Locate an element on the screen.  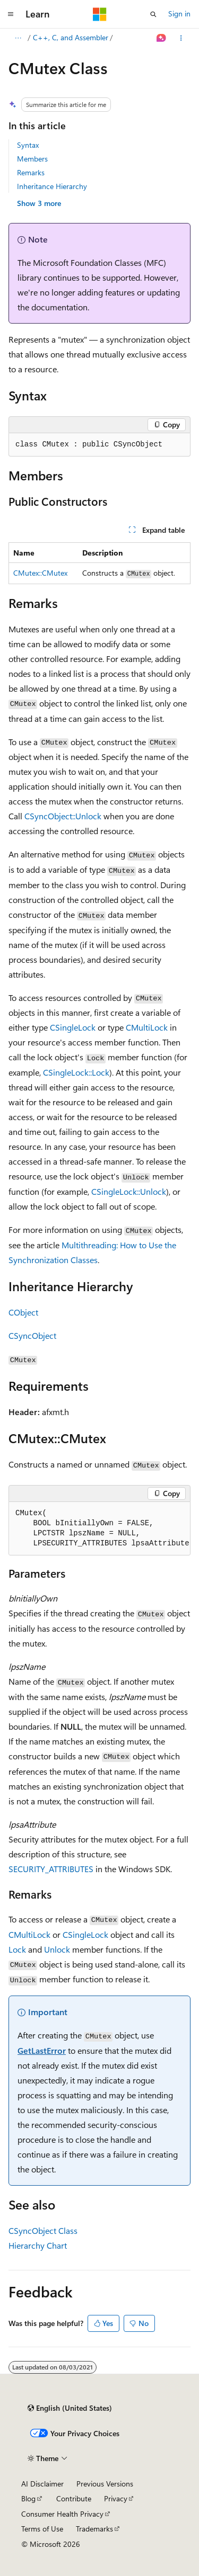
CMutex::CMutex is located at coordinates (40, 573).